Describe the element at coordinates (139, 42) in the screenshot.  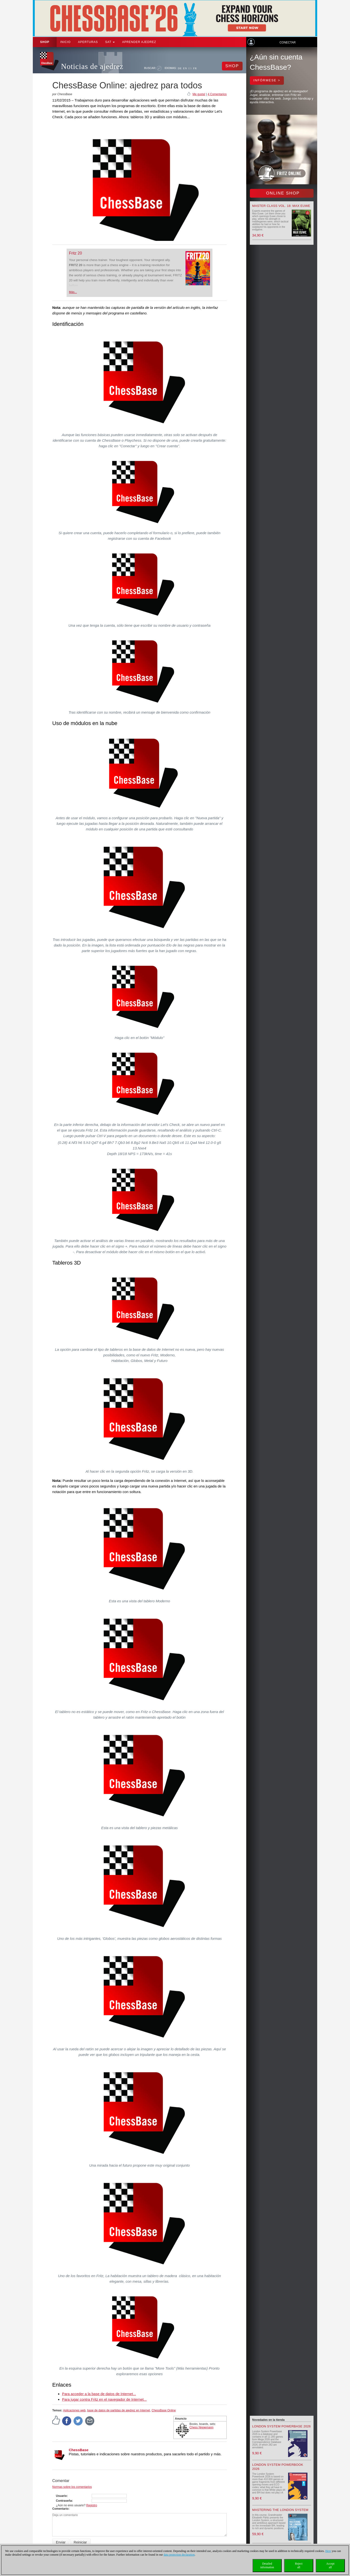
I see `aprender ajedrez` at that location.